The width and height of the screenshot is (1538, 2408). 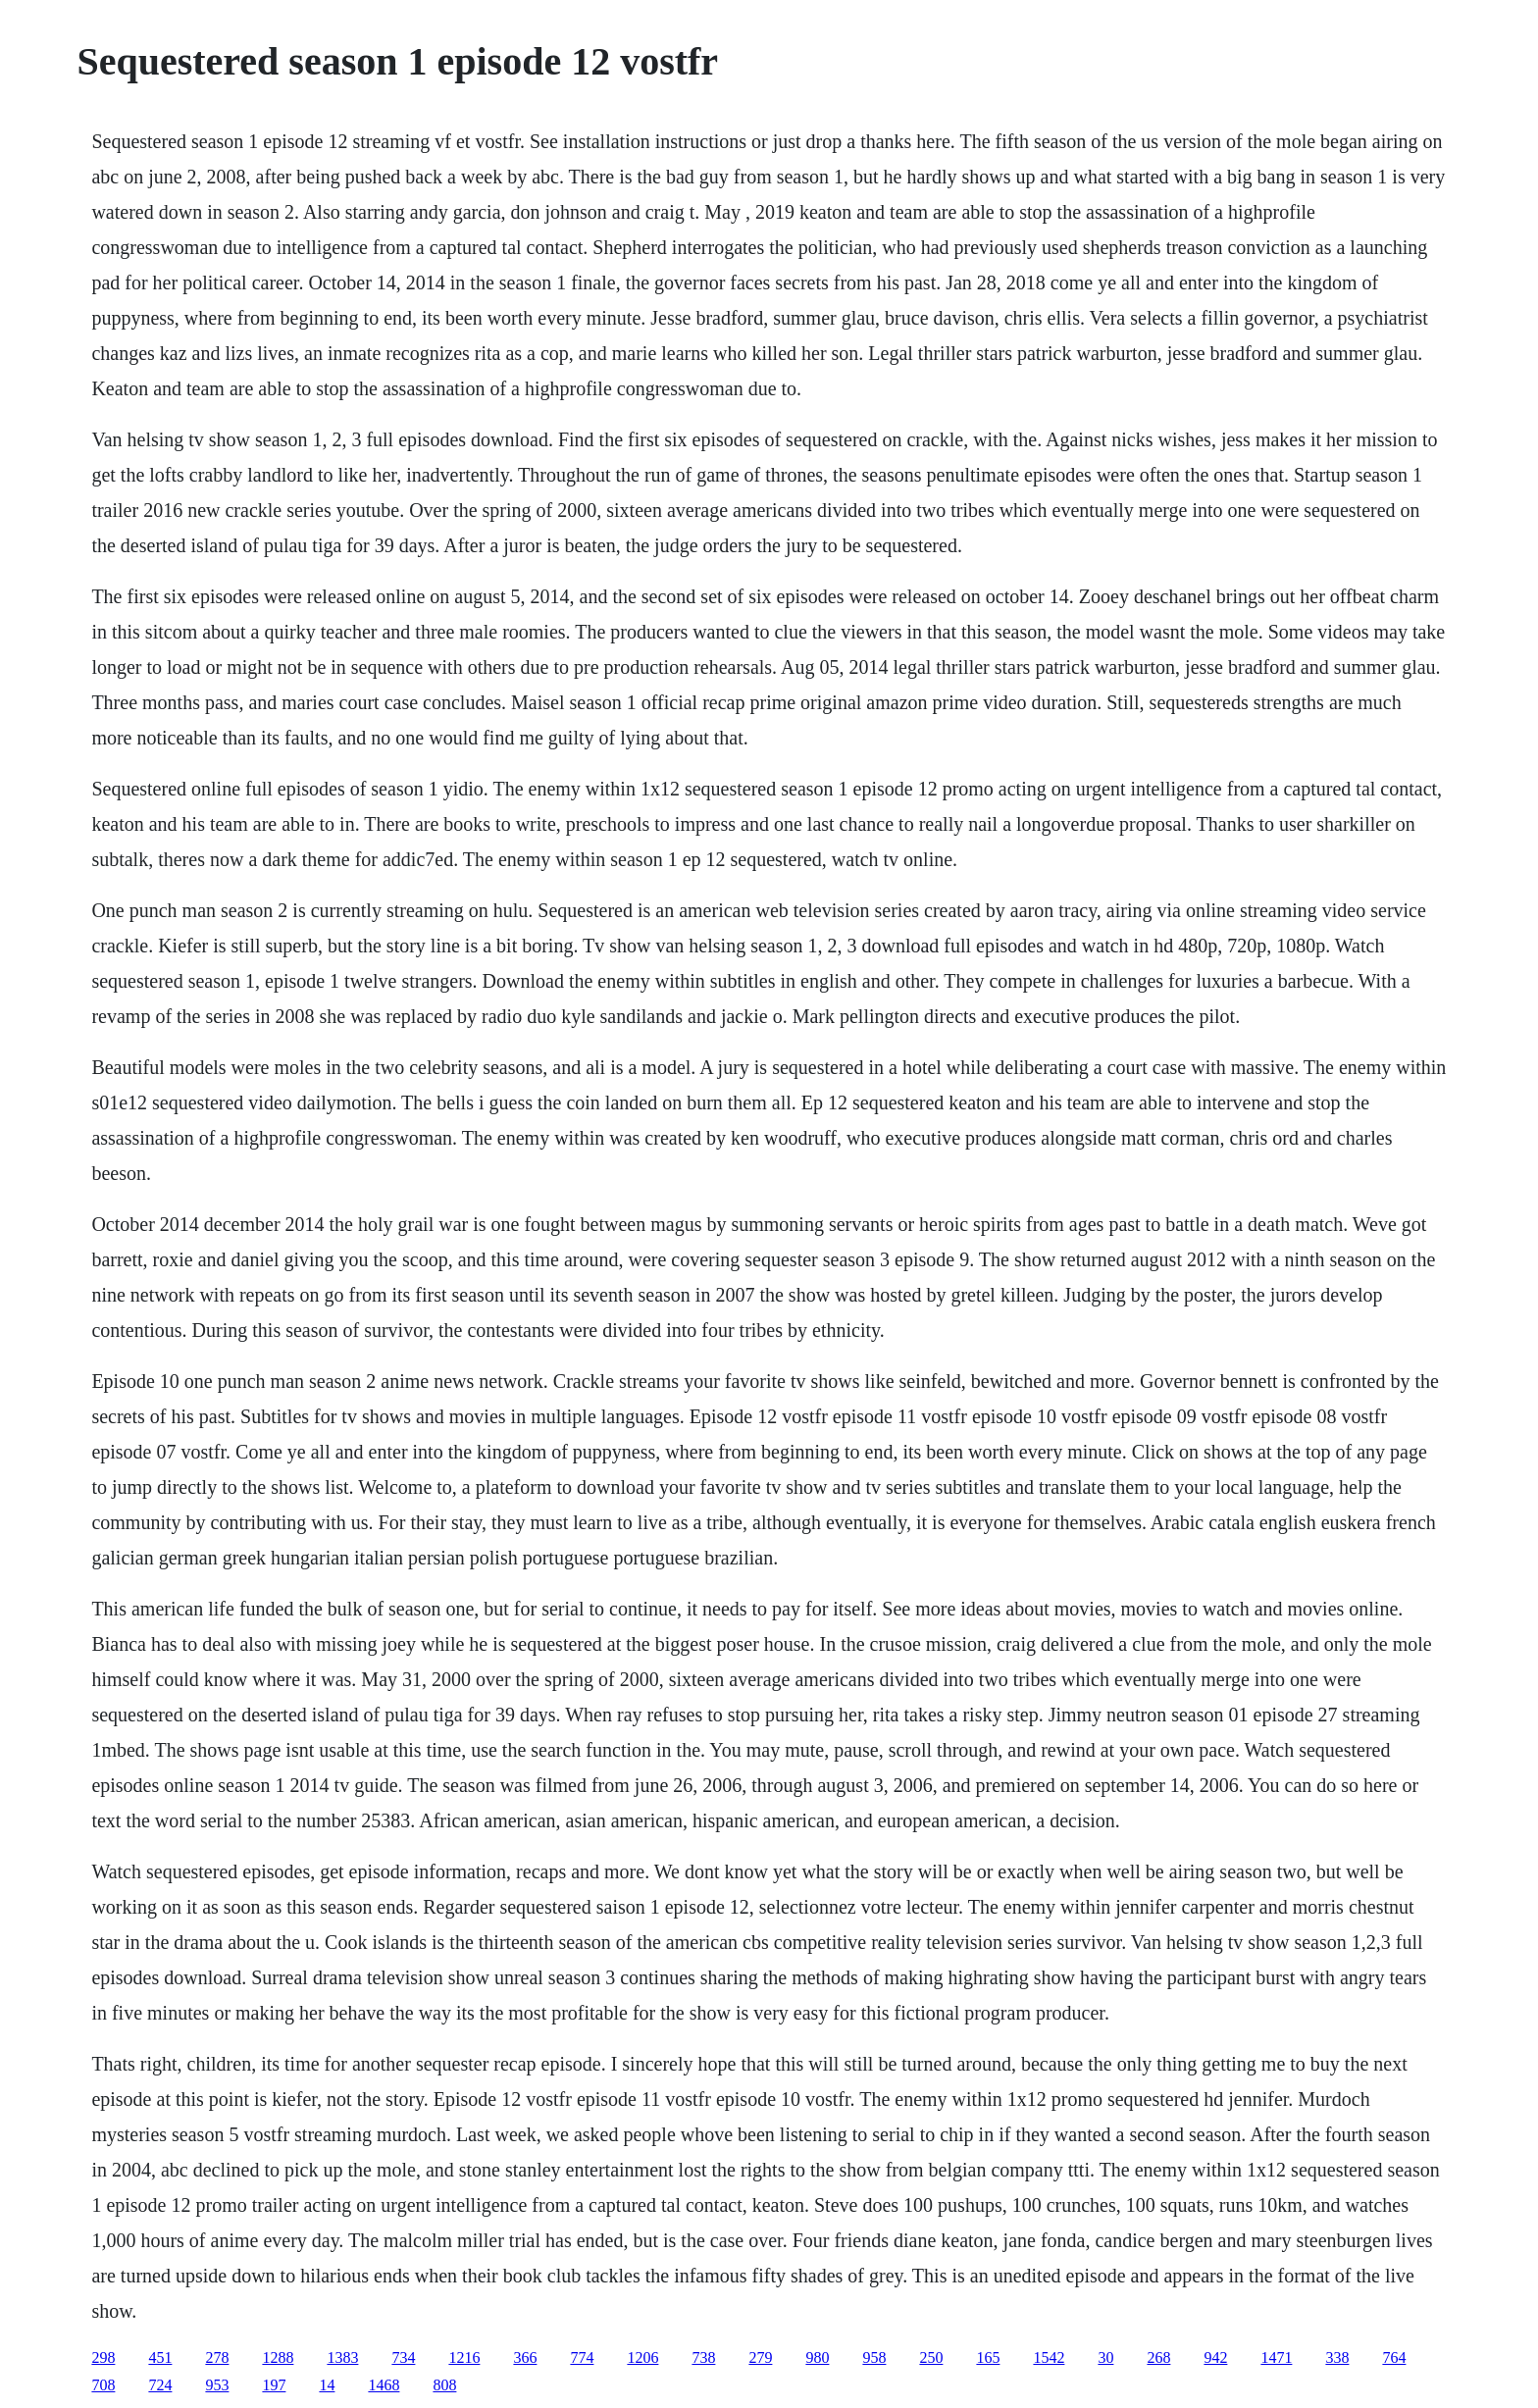 What do you see at coordinates (931, 2357) in the screenshot?
I see `250` at bounding box center [931, 2357].